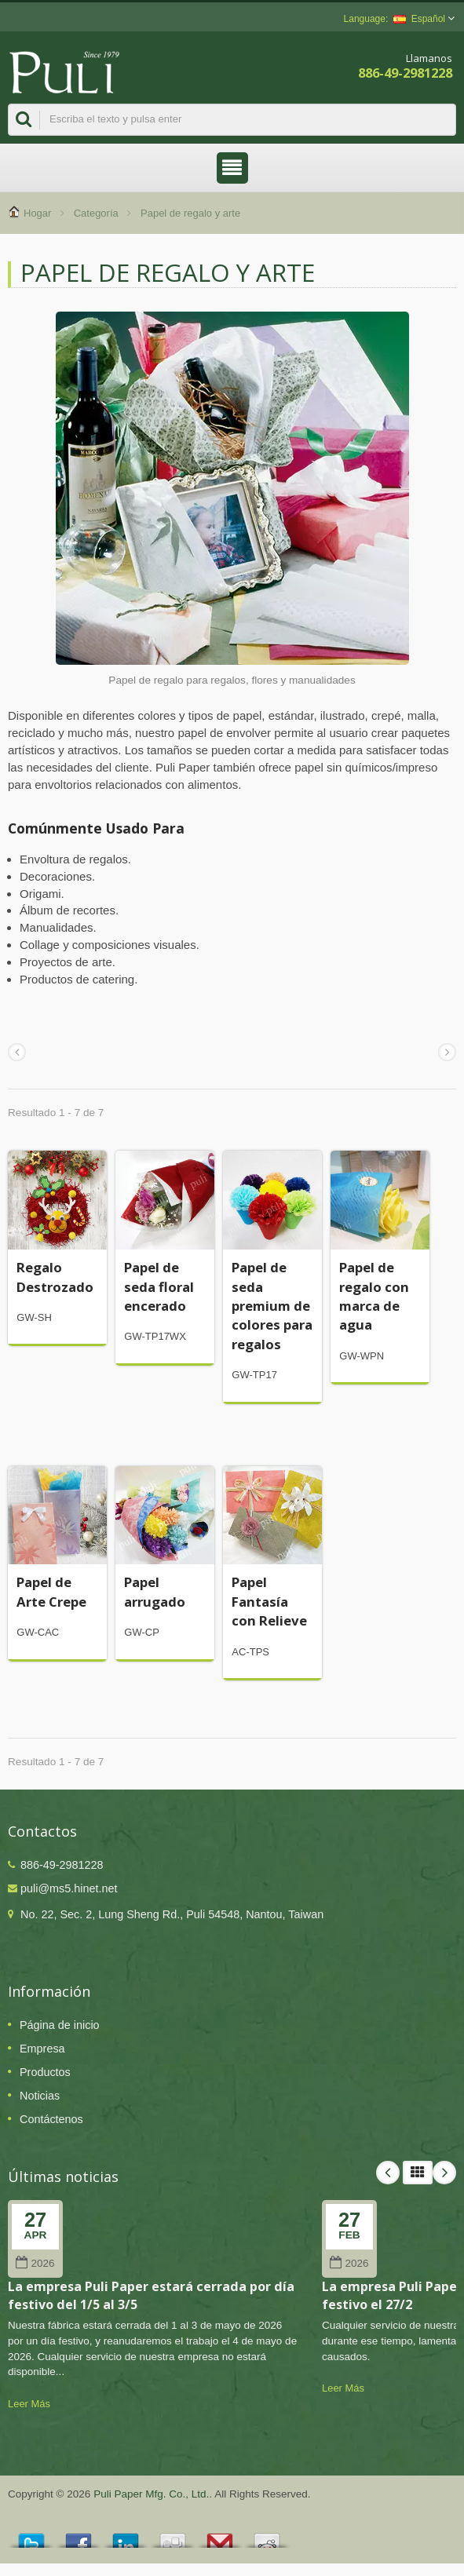 Image resolution: width=464 pixels, height=2576 pixels. What do you see at coordinates (40, 2095) in the screenshot?
I see `Noticias` at bounding box center [40, 2095].